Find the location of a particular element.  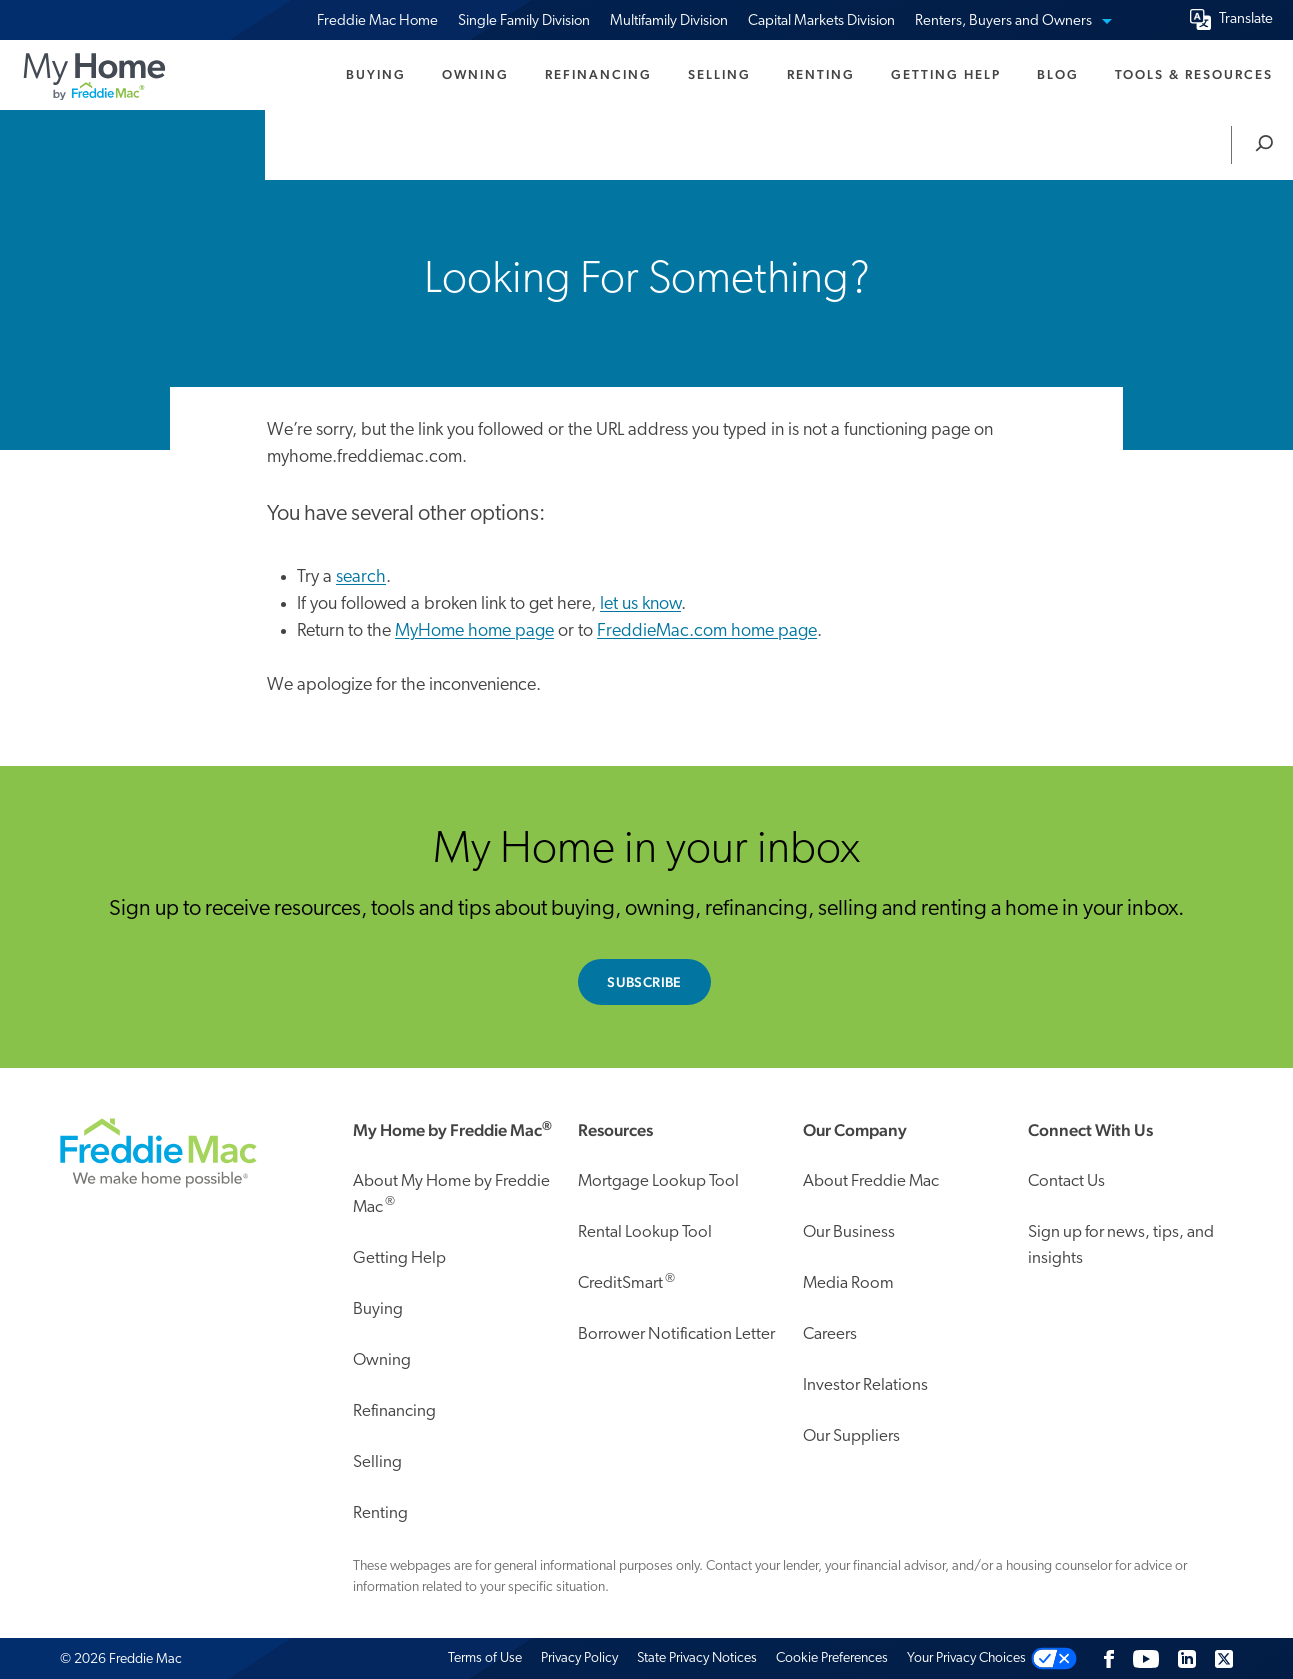

Our Suppliers is located at coordinates (851, 1436).